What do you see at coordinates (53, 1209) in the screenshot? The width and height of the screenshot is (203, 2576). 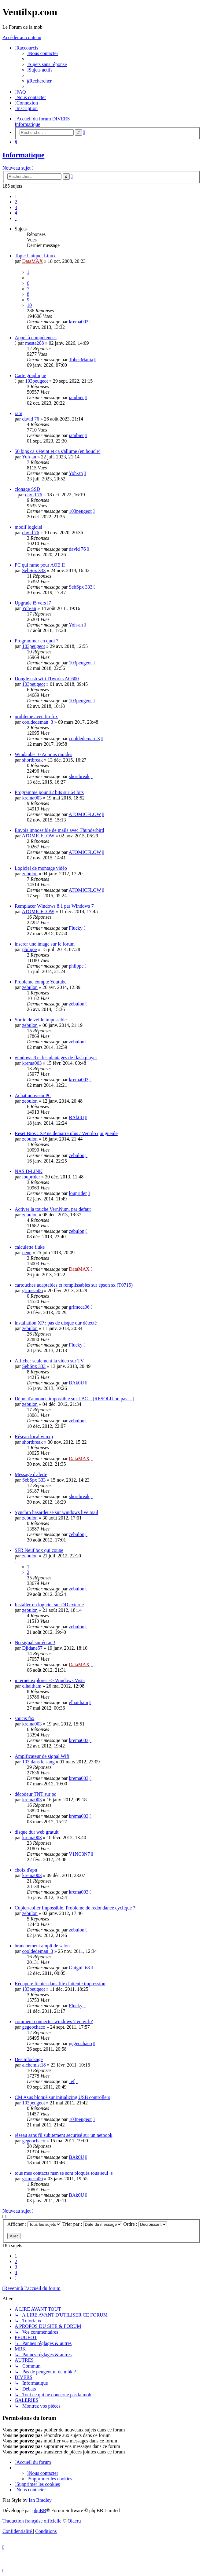 I see `Activer la touche Verr.Num. par defaut` at bounding box center [53, 1209].